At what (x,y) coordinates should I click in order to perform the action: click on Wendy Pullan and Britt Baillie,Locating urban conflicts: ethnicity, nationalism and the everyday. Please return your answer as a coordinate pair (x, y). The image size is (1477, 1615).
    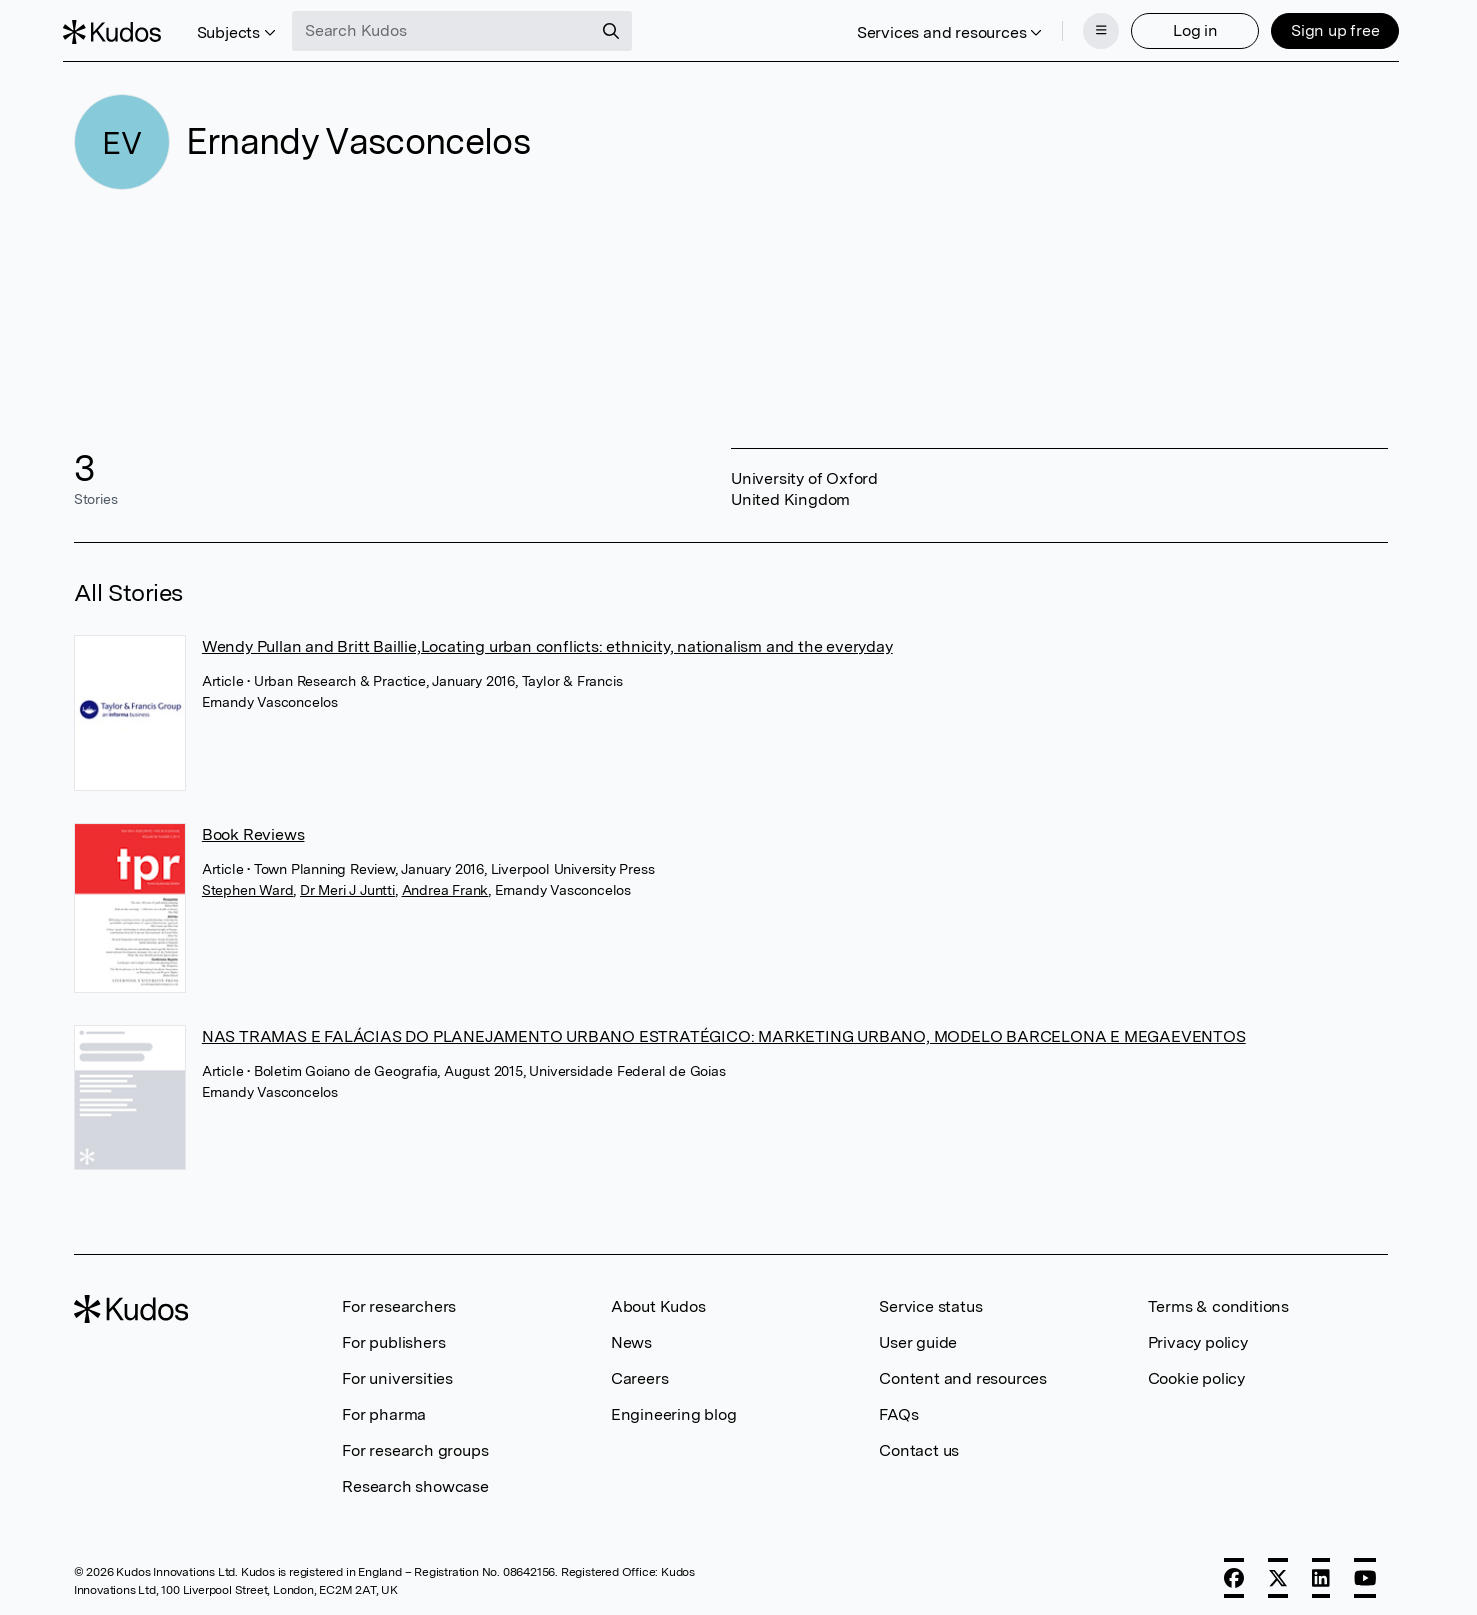
    Looking at the image, I should click on (547, 640).